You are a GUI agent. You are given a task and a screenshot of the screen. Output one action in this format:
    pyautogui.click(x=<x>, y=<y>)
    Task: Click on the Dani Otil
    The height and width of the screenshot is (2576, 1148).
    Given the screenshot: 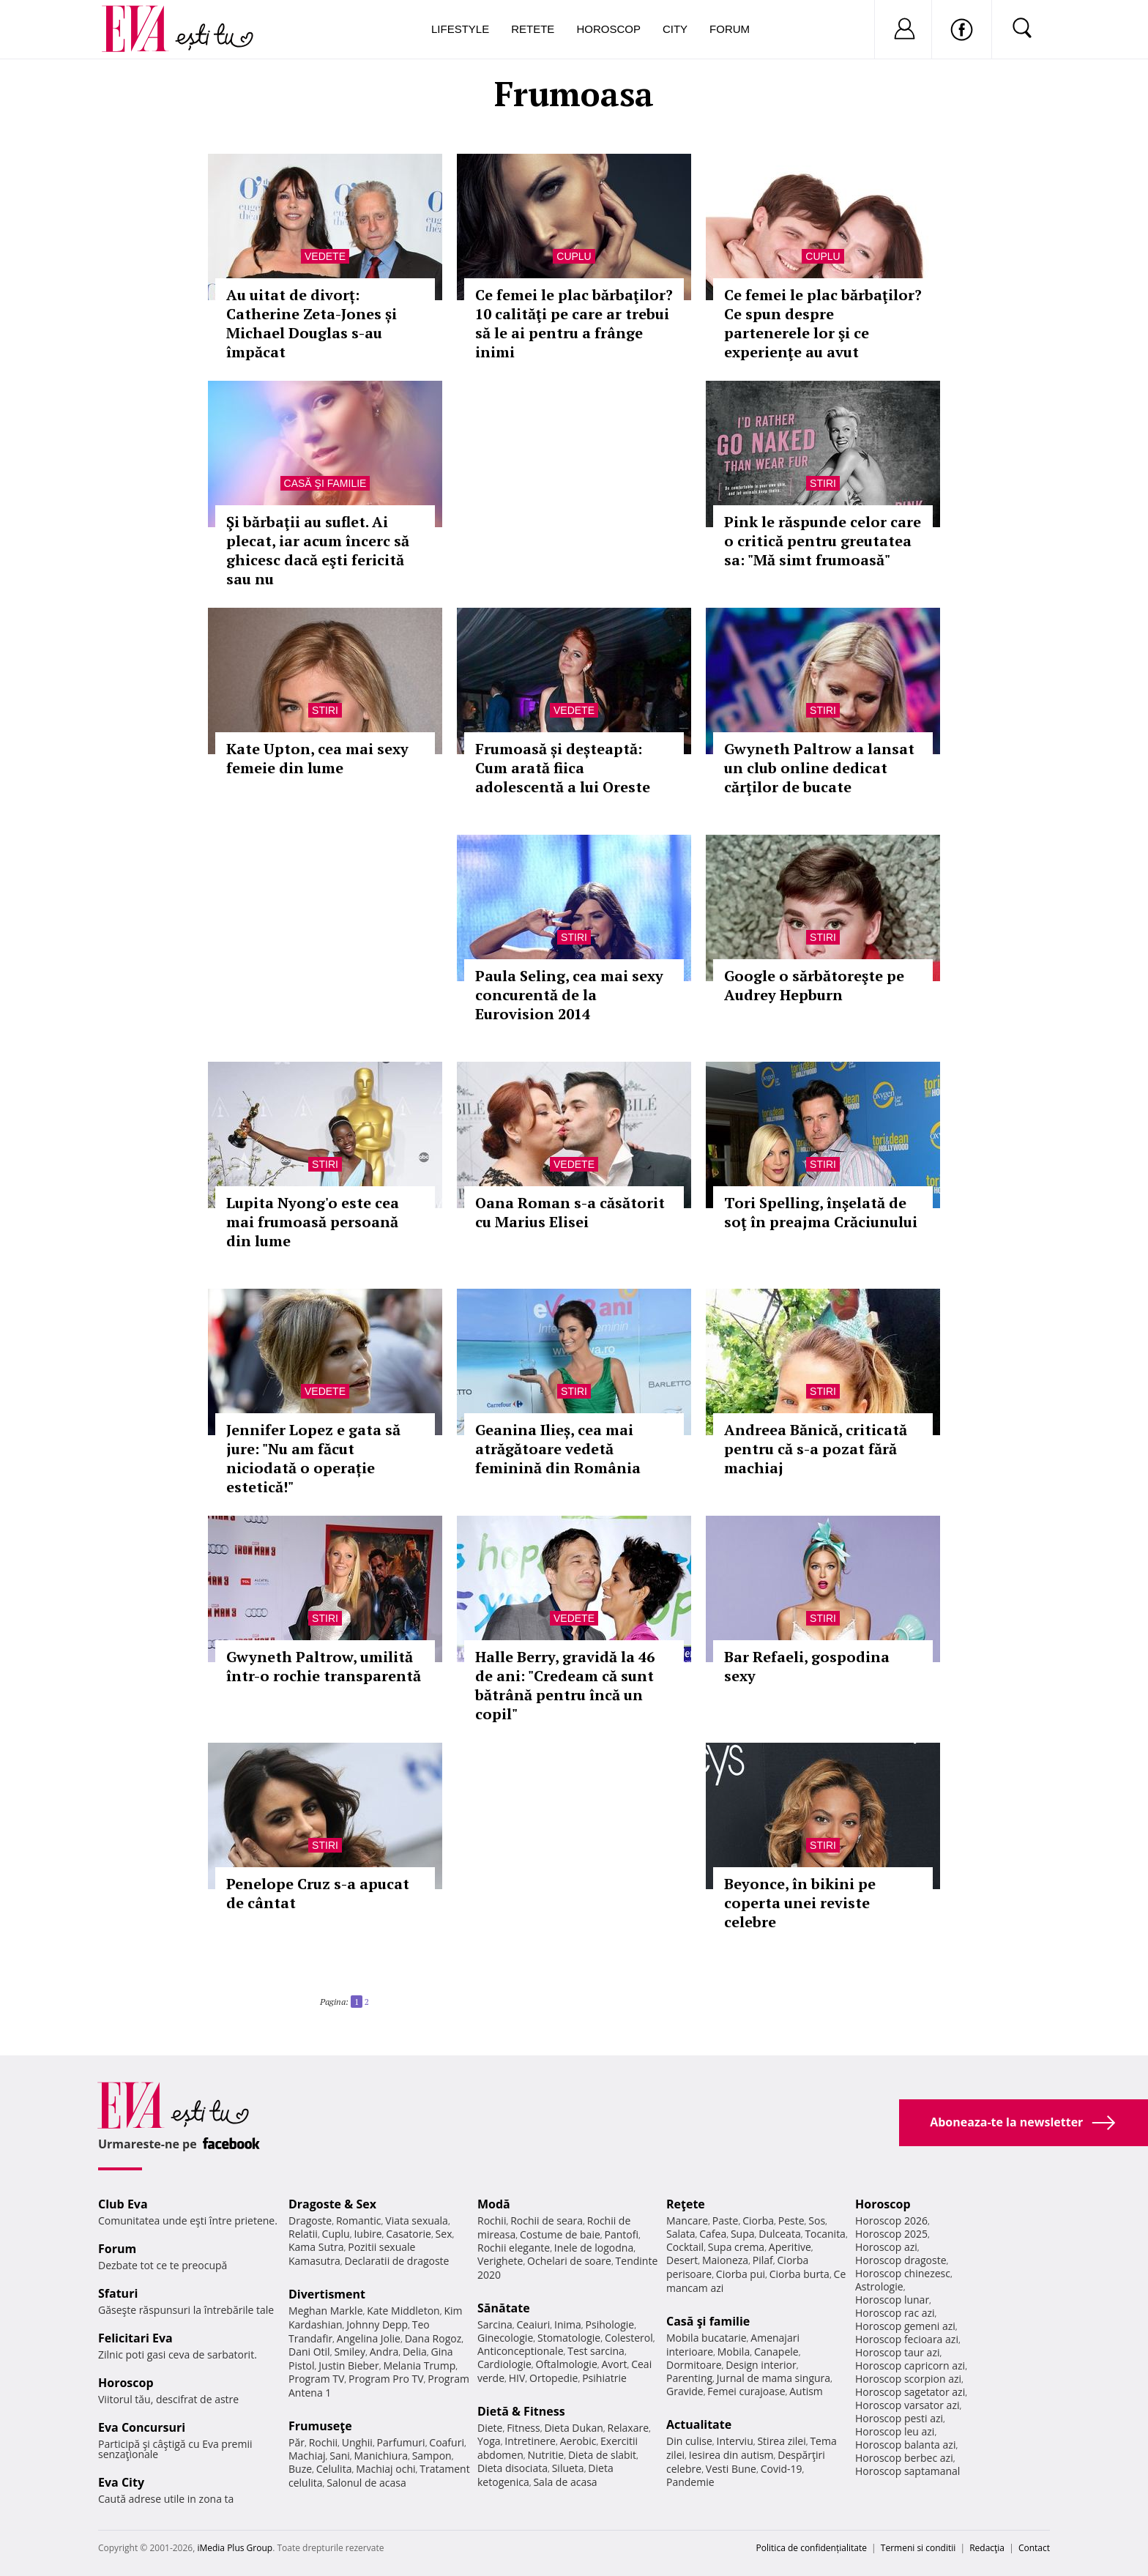 What is the action you would take?
    pyautogui.click(x=309, y=2352)
    